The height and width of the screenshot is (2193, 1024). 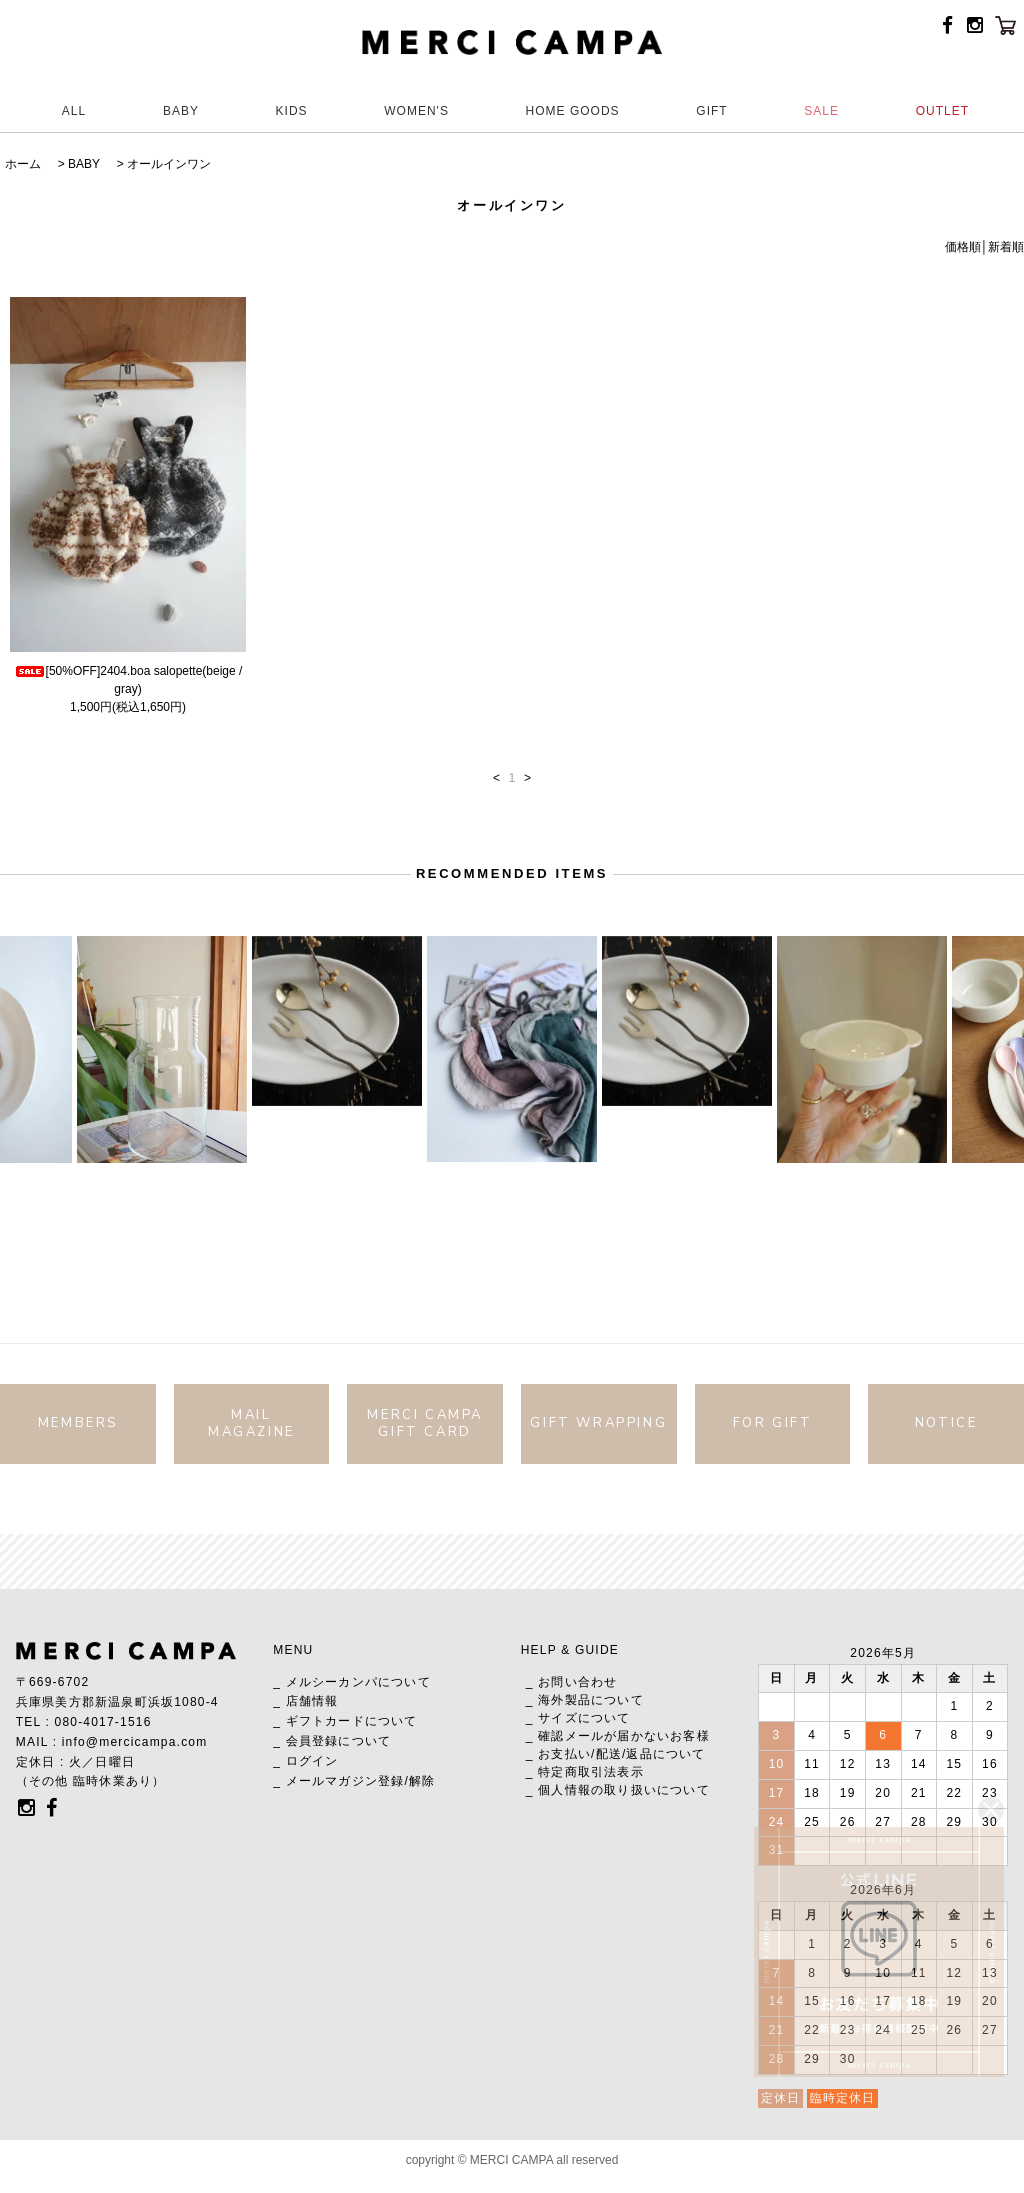 I want to click on 配送, so click(x=609, y=1754).